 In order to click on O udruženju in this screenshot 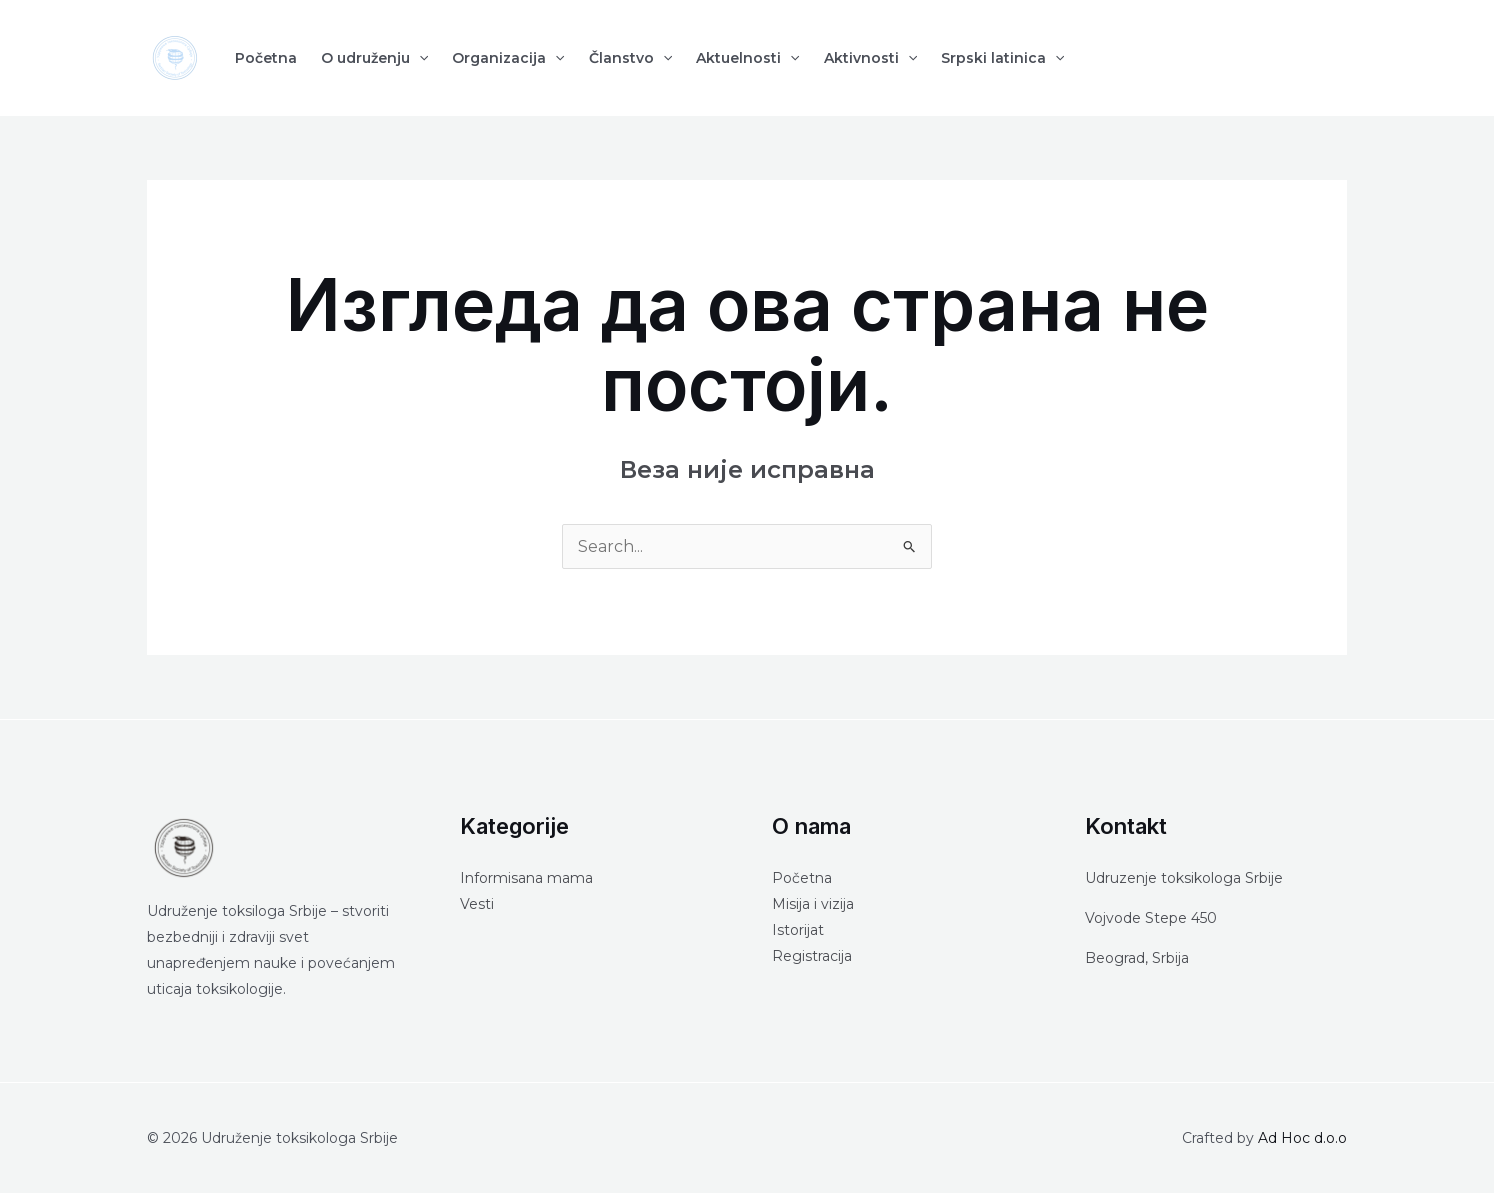, I will do `click(374, 58)`.